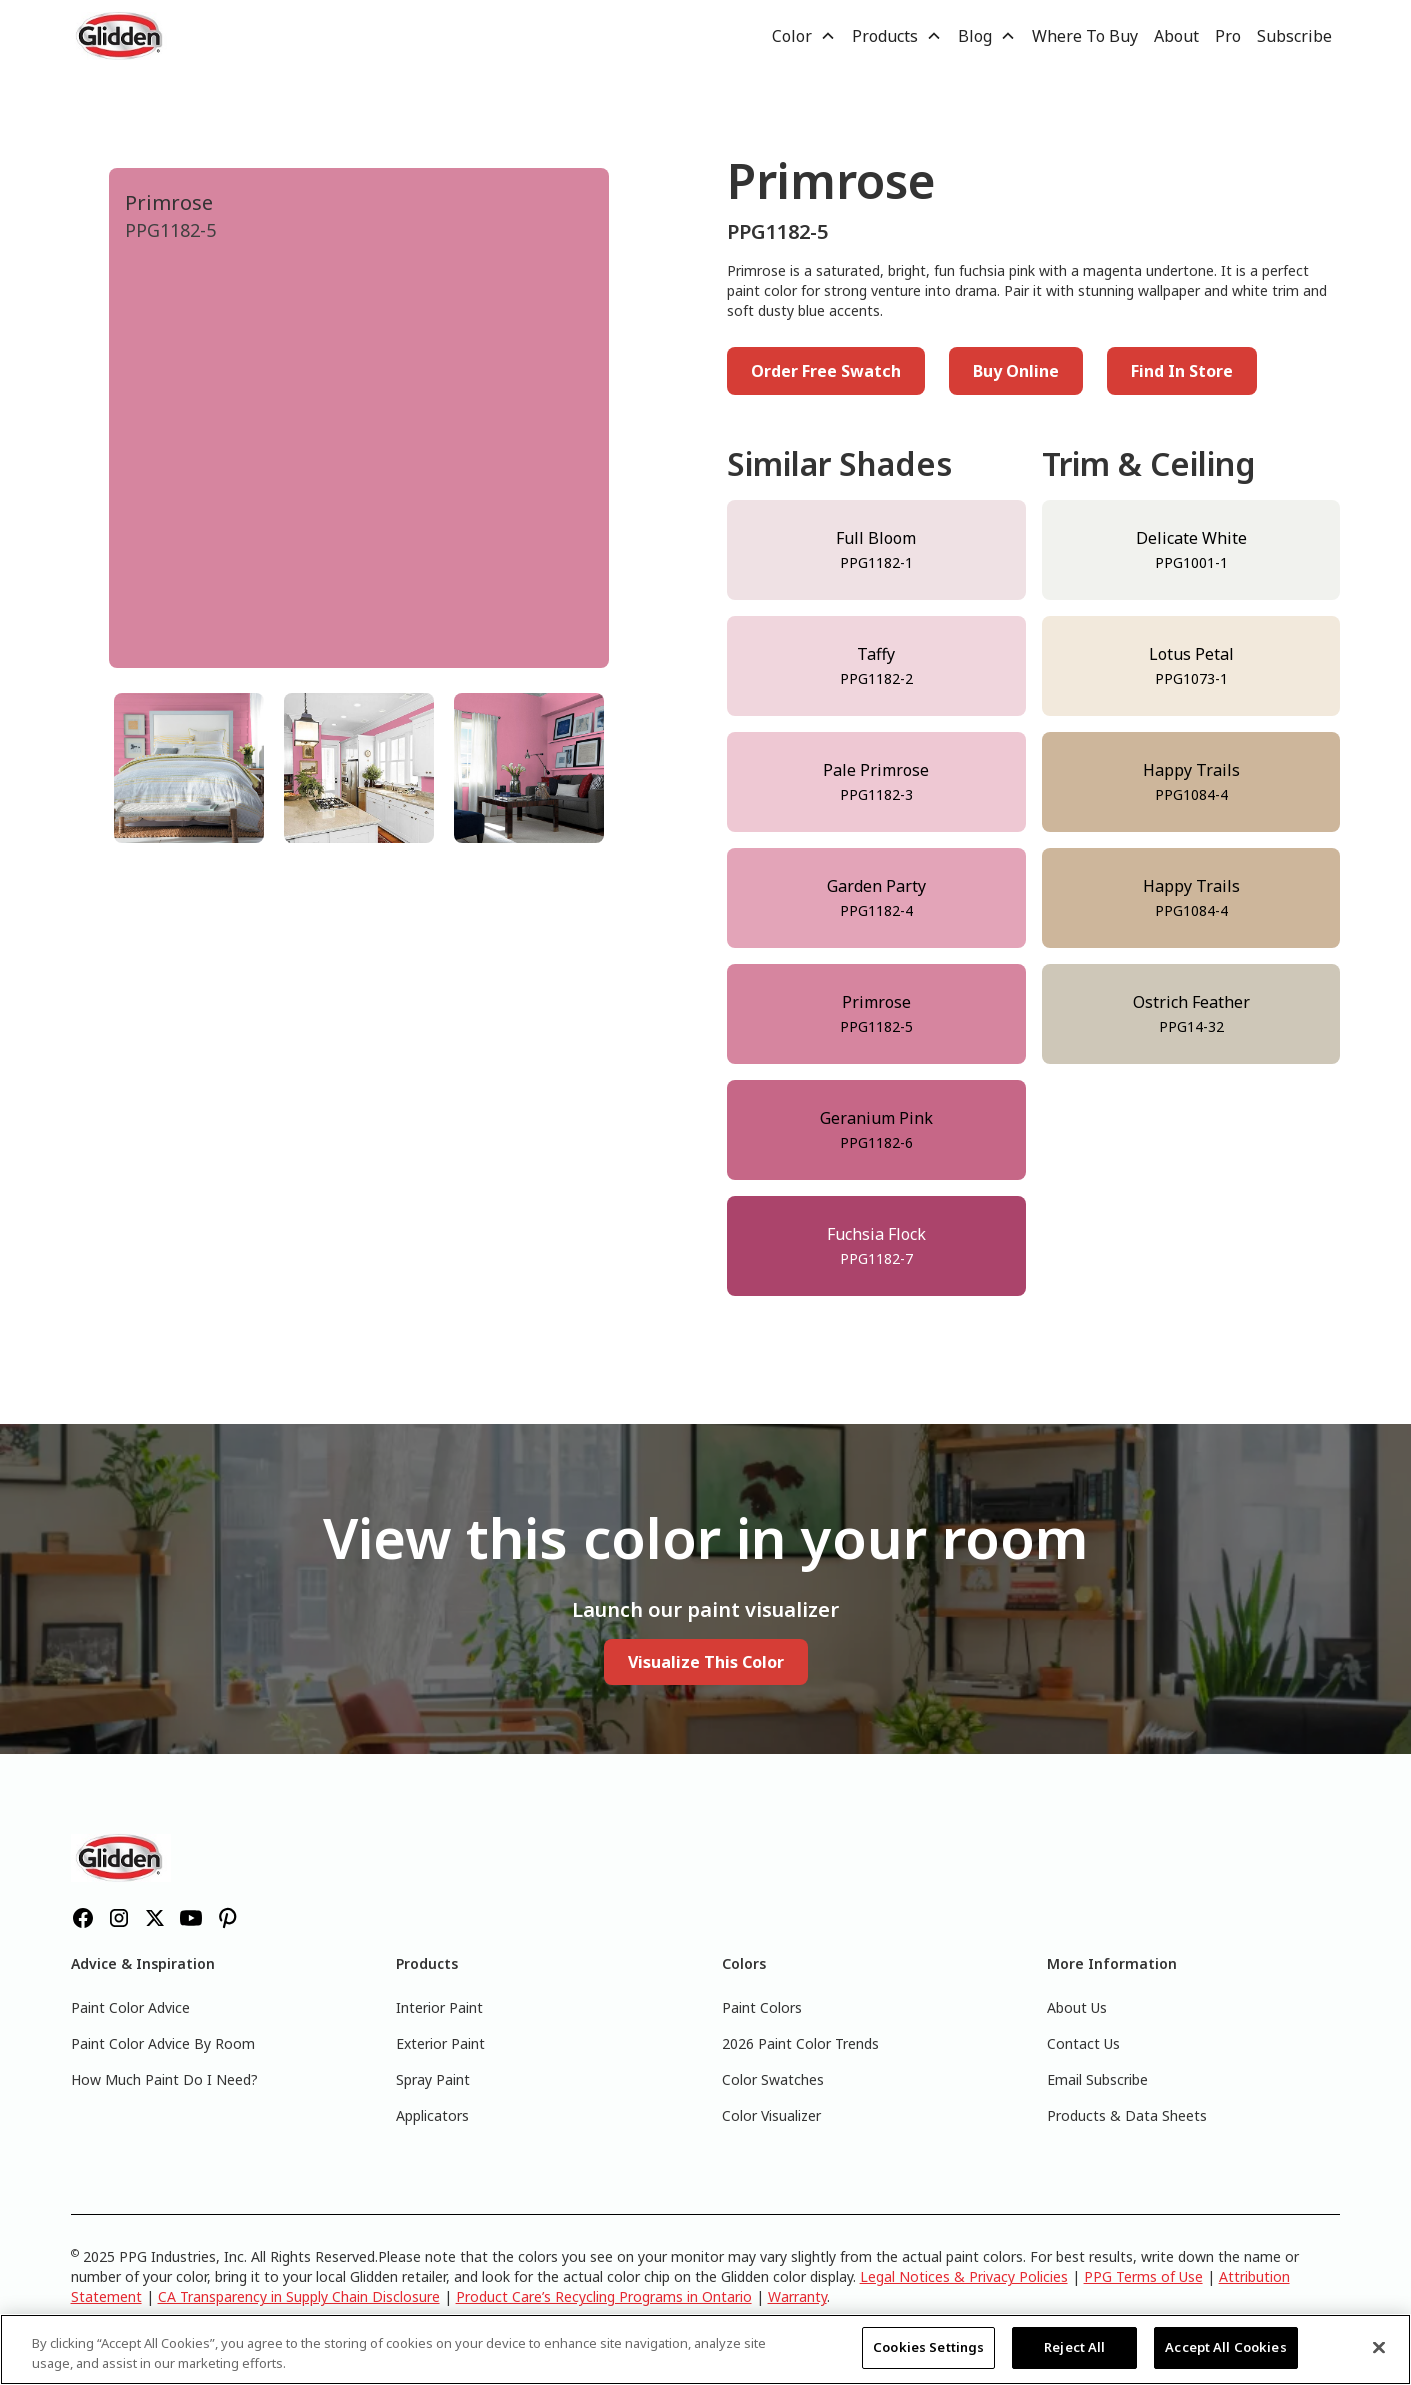 This screenshot has height=2385, width=1411. Describe the element at coordinates (826, 371) in the screenshot. I see `Order Free Swatch` at that location.